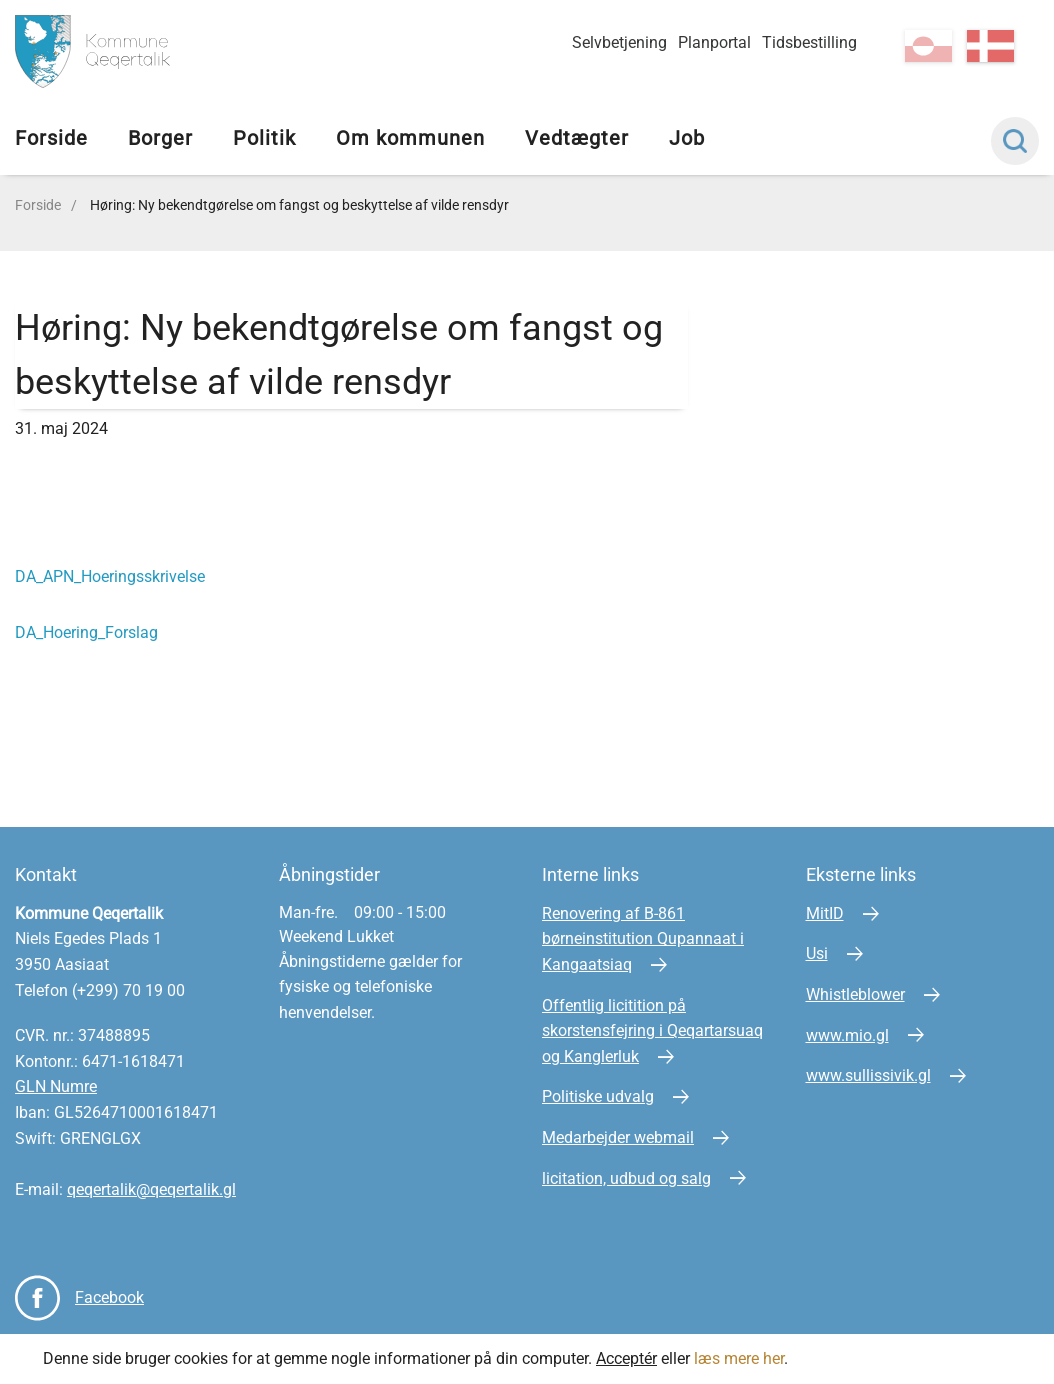 The width and height of the screenshot is (1054, 1384). I want to click on Renovering af B-861 børneinstitution Qupannaat i Kangaatsiaq, so click(643, 939).